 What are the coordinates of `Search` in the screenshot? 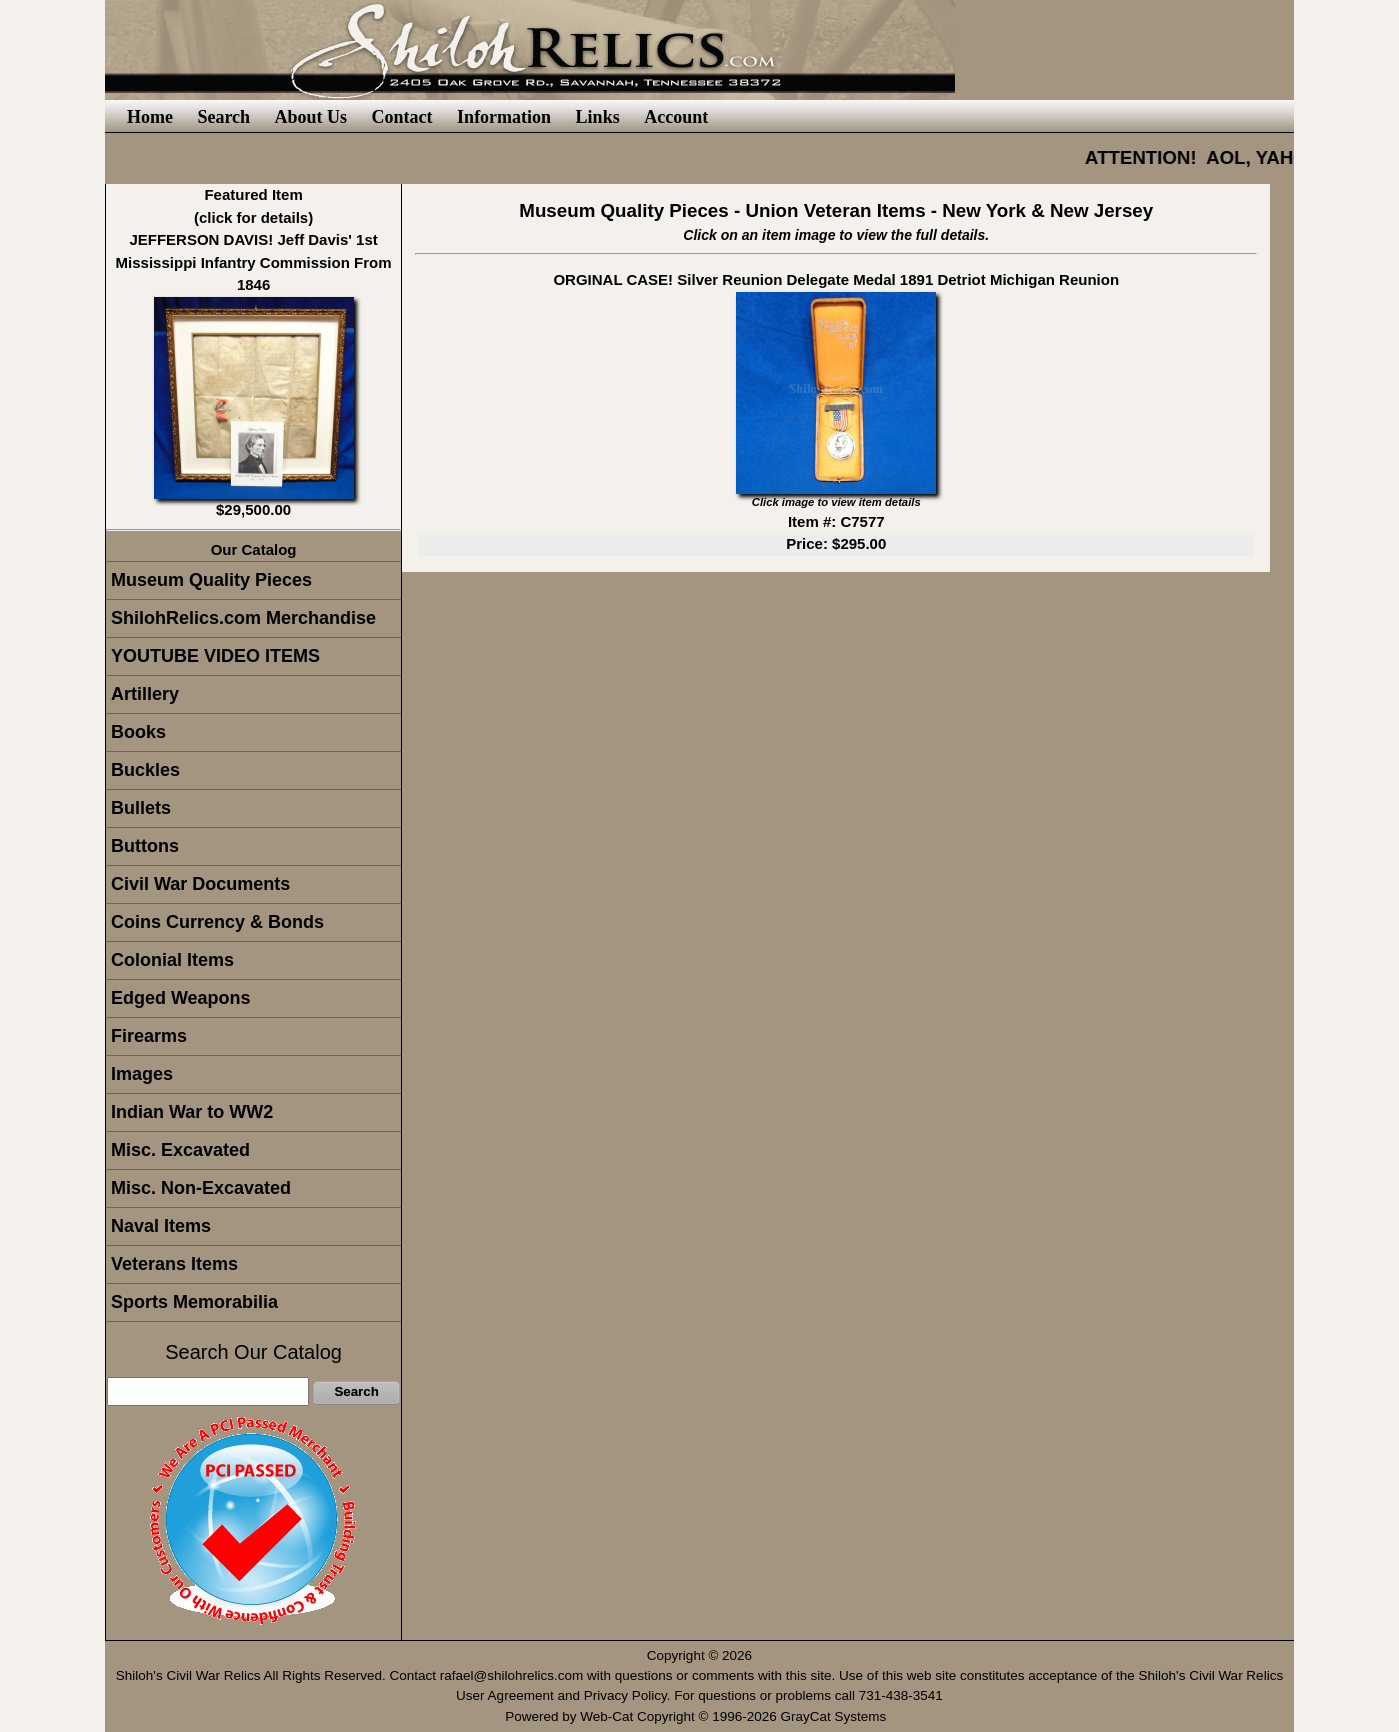 It's located at (223, 117).